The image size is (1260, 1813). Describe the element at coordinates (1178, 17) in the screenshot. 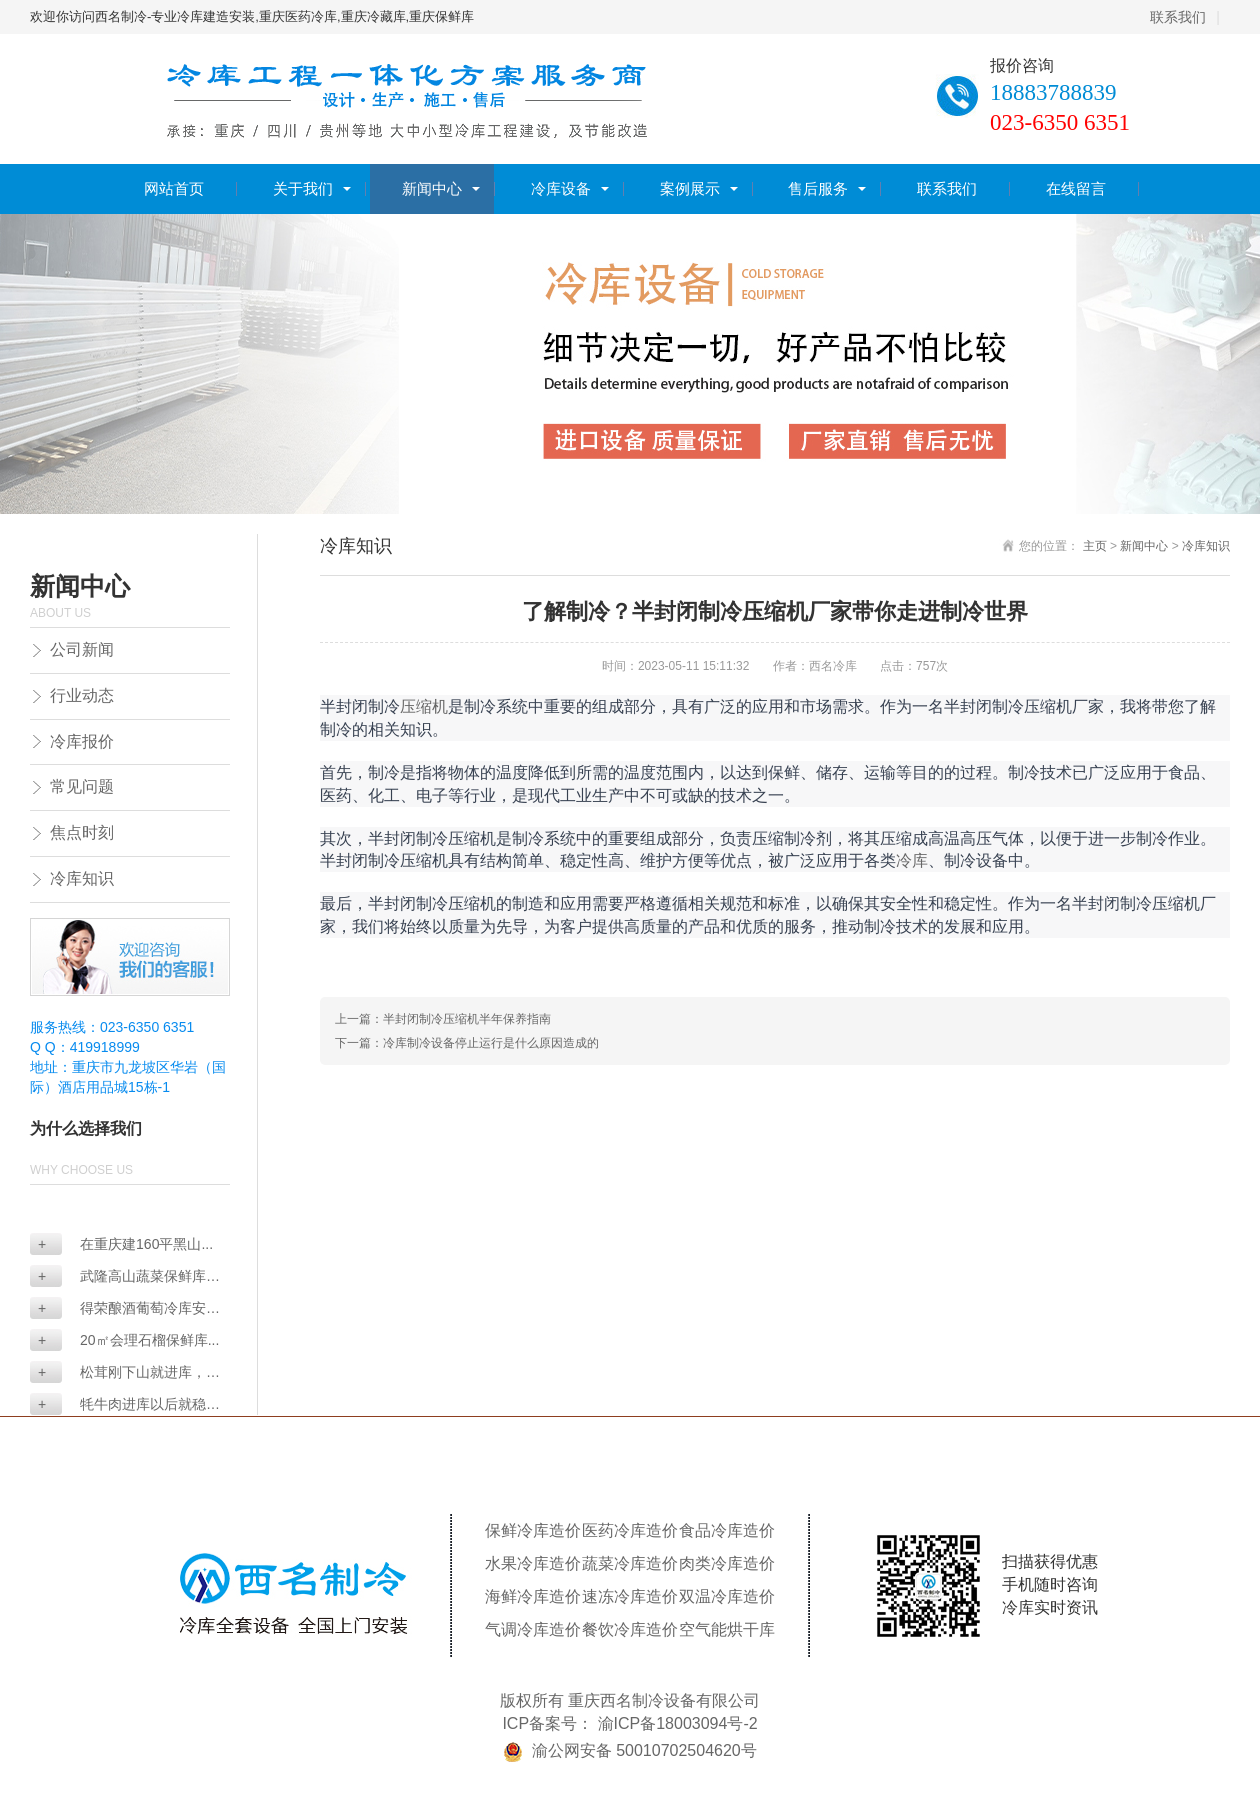

I see `联系我们` at that location.